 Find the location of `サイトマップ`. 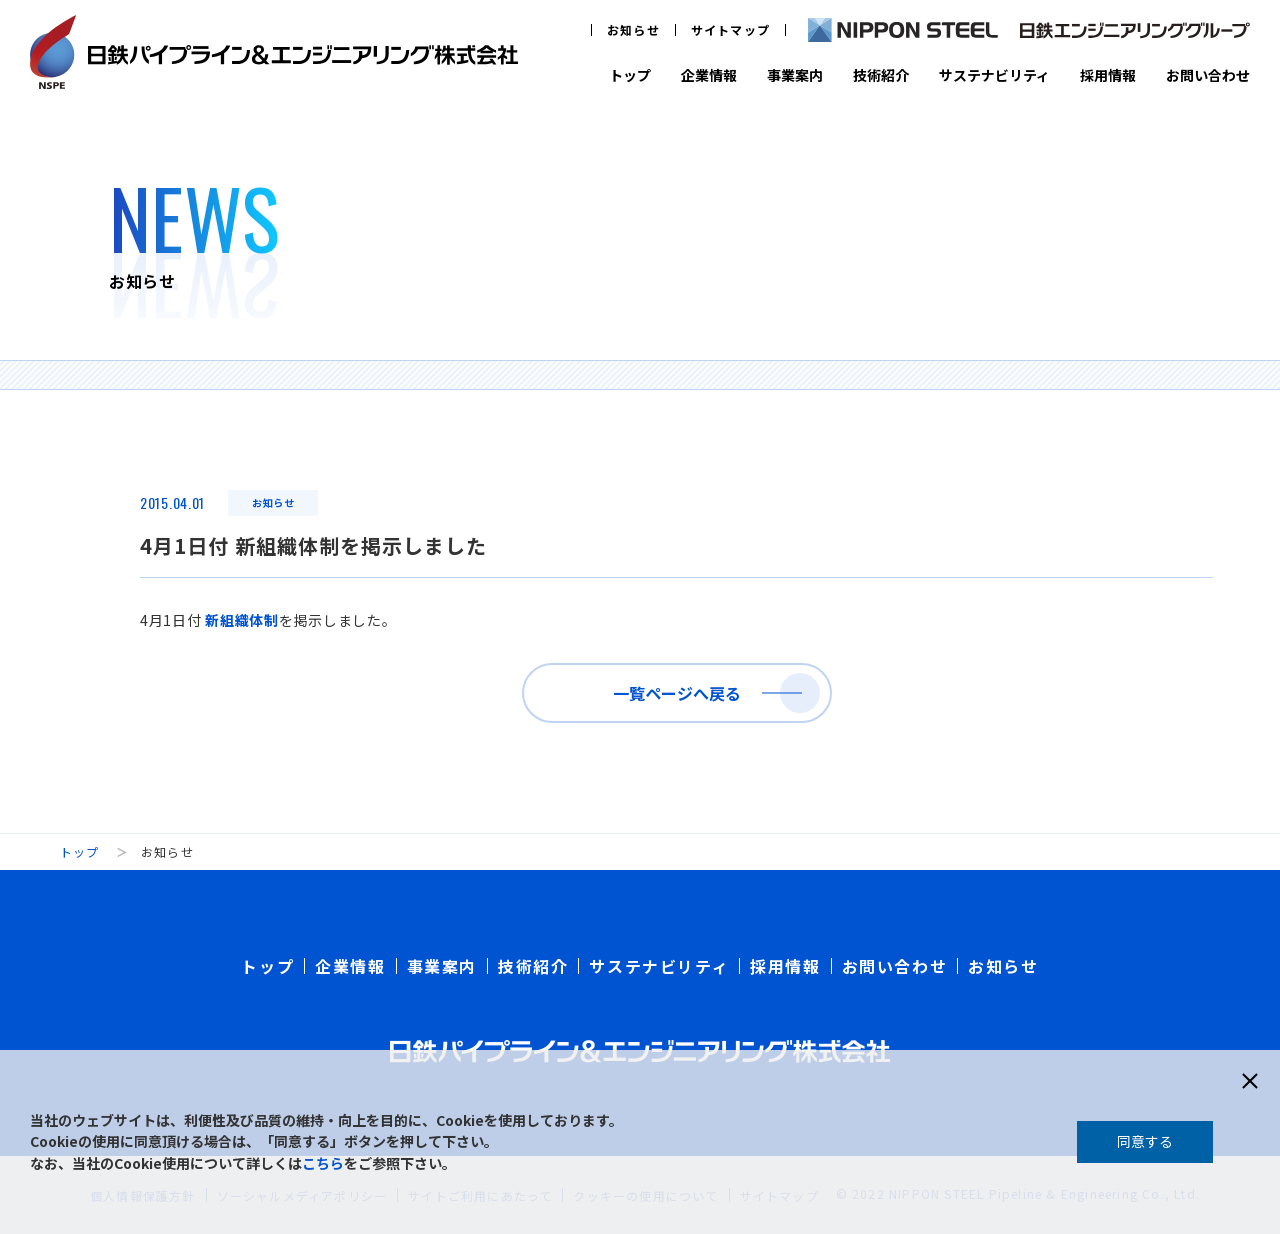

サイトマップ is located at coordinates (730, 29).